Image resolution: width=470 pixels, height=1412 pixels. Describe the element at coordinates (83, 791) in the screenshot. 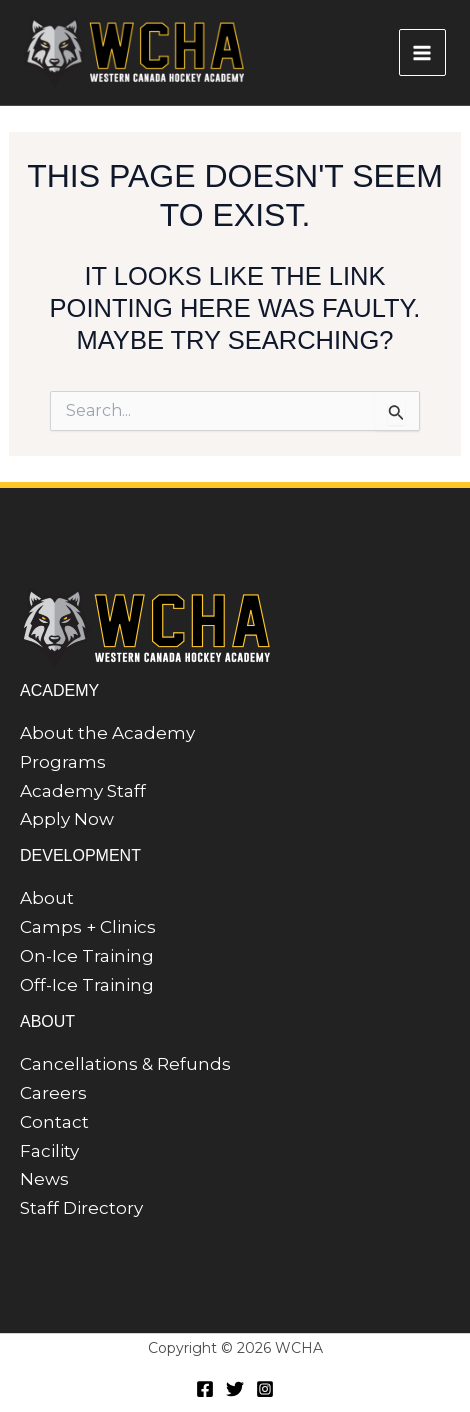

I see `Academy Staff` at that location.